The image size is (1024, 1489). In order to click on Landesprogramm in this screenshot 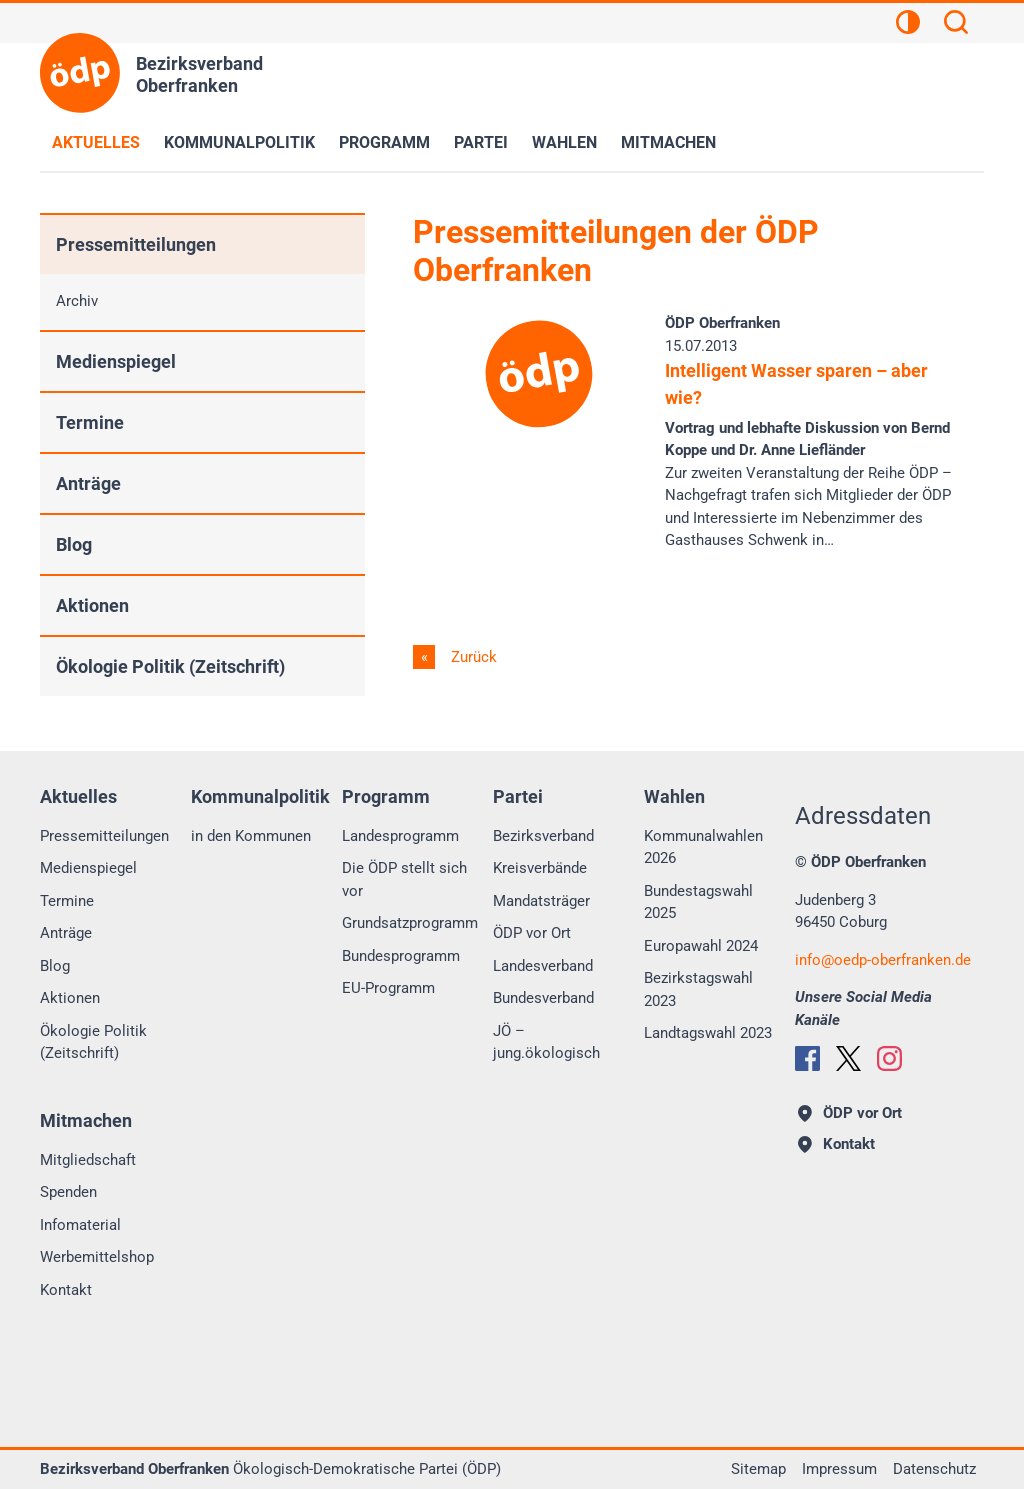, I will do `click(400, 836)`.